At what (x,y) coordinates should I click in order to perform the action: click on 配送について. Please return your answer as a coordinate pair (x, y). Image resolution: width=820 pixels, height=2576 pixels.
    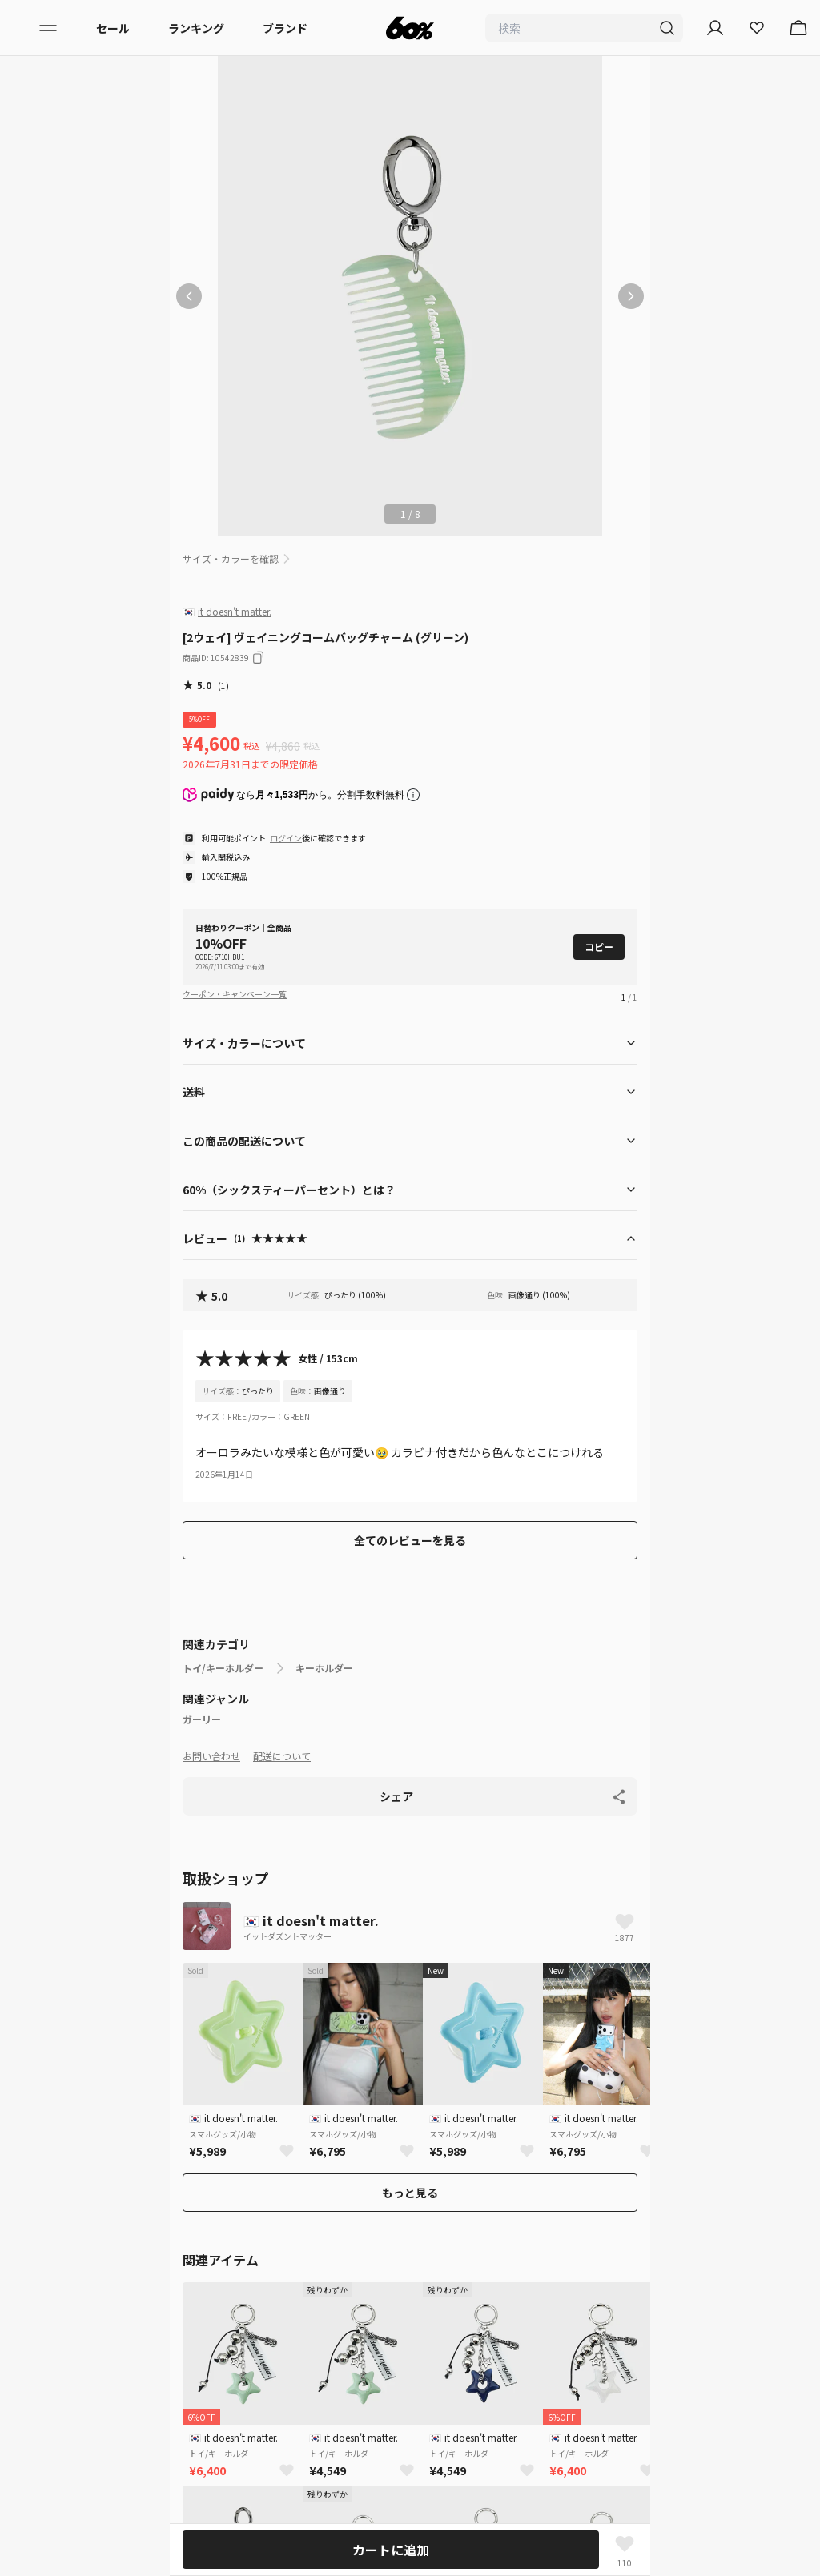
    Looking at the image, I should click on (282, 1756).